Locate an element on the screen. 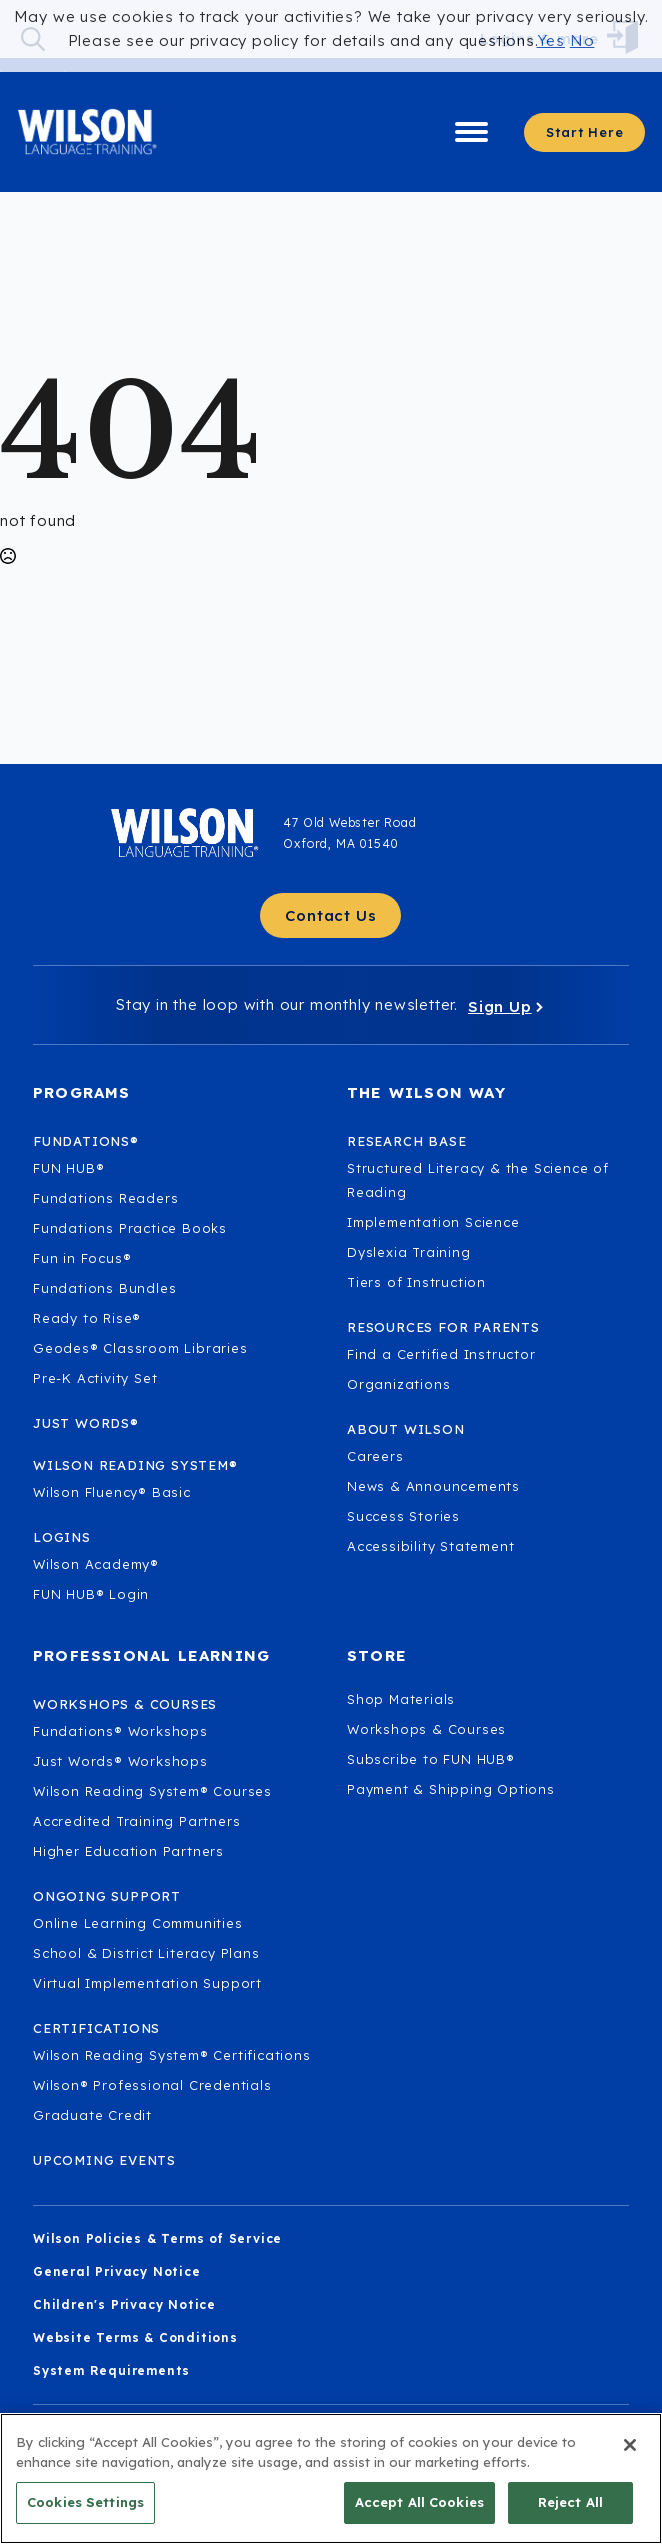 The height and width of the screenshot is (2544, 662). Payment & Shipping Options is located at coordinates (451, 1789).